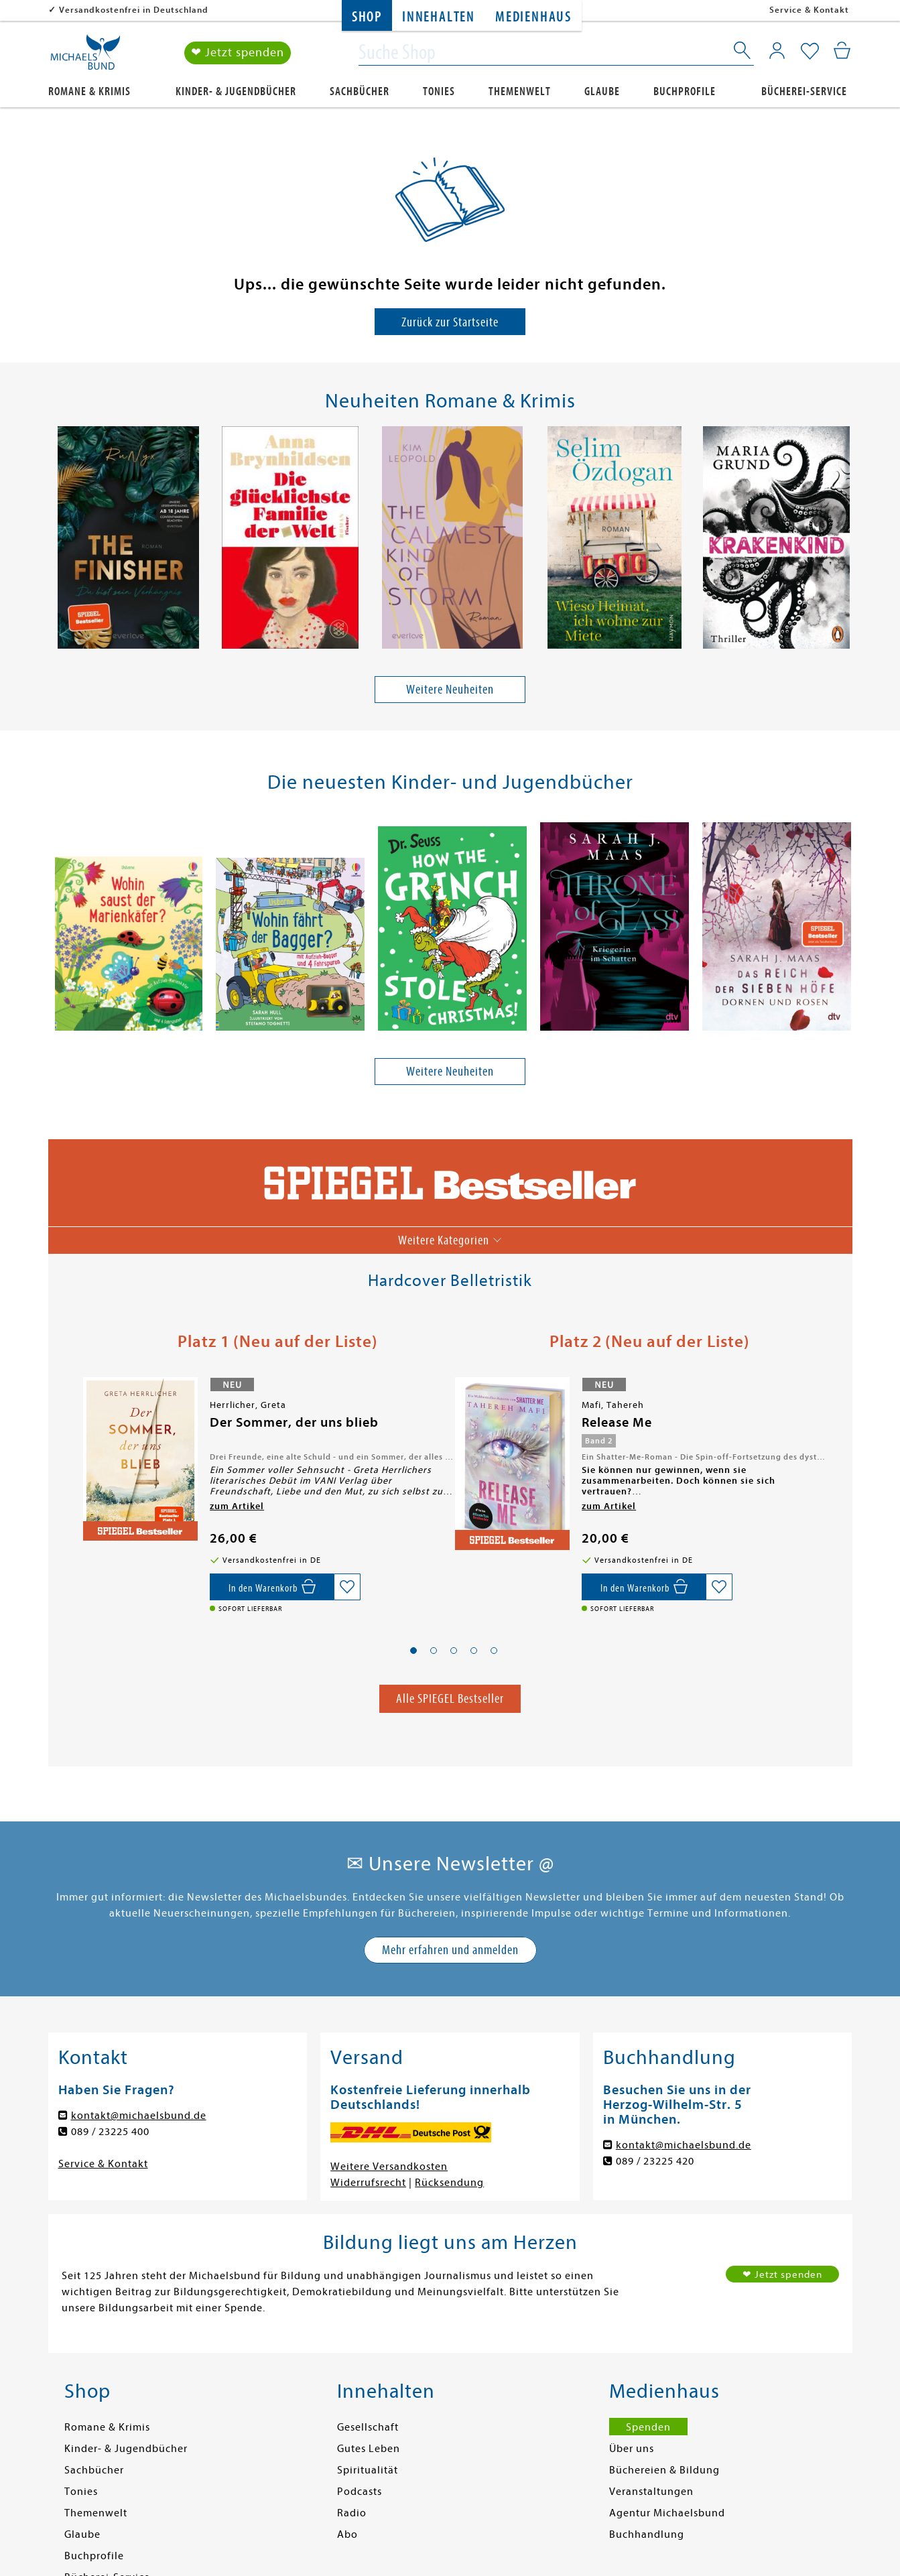  I want to click on Bücherei-Service, so click(804, 91).